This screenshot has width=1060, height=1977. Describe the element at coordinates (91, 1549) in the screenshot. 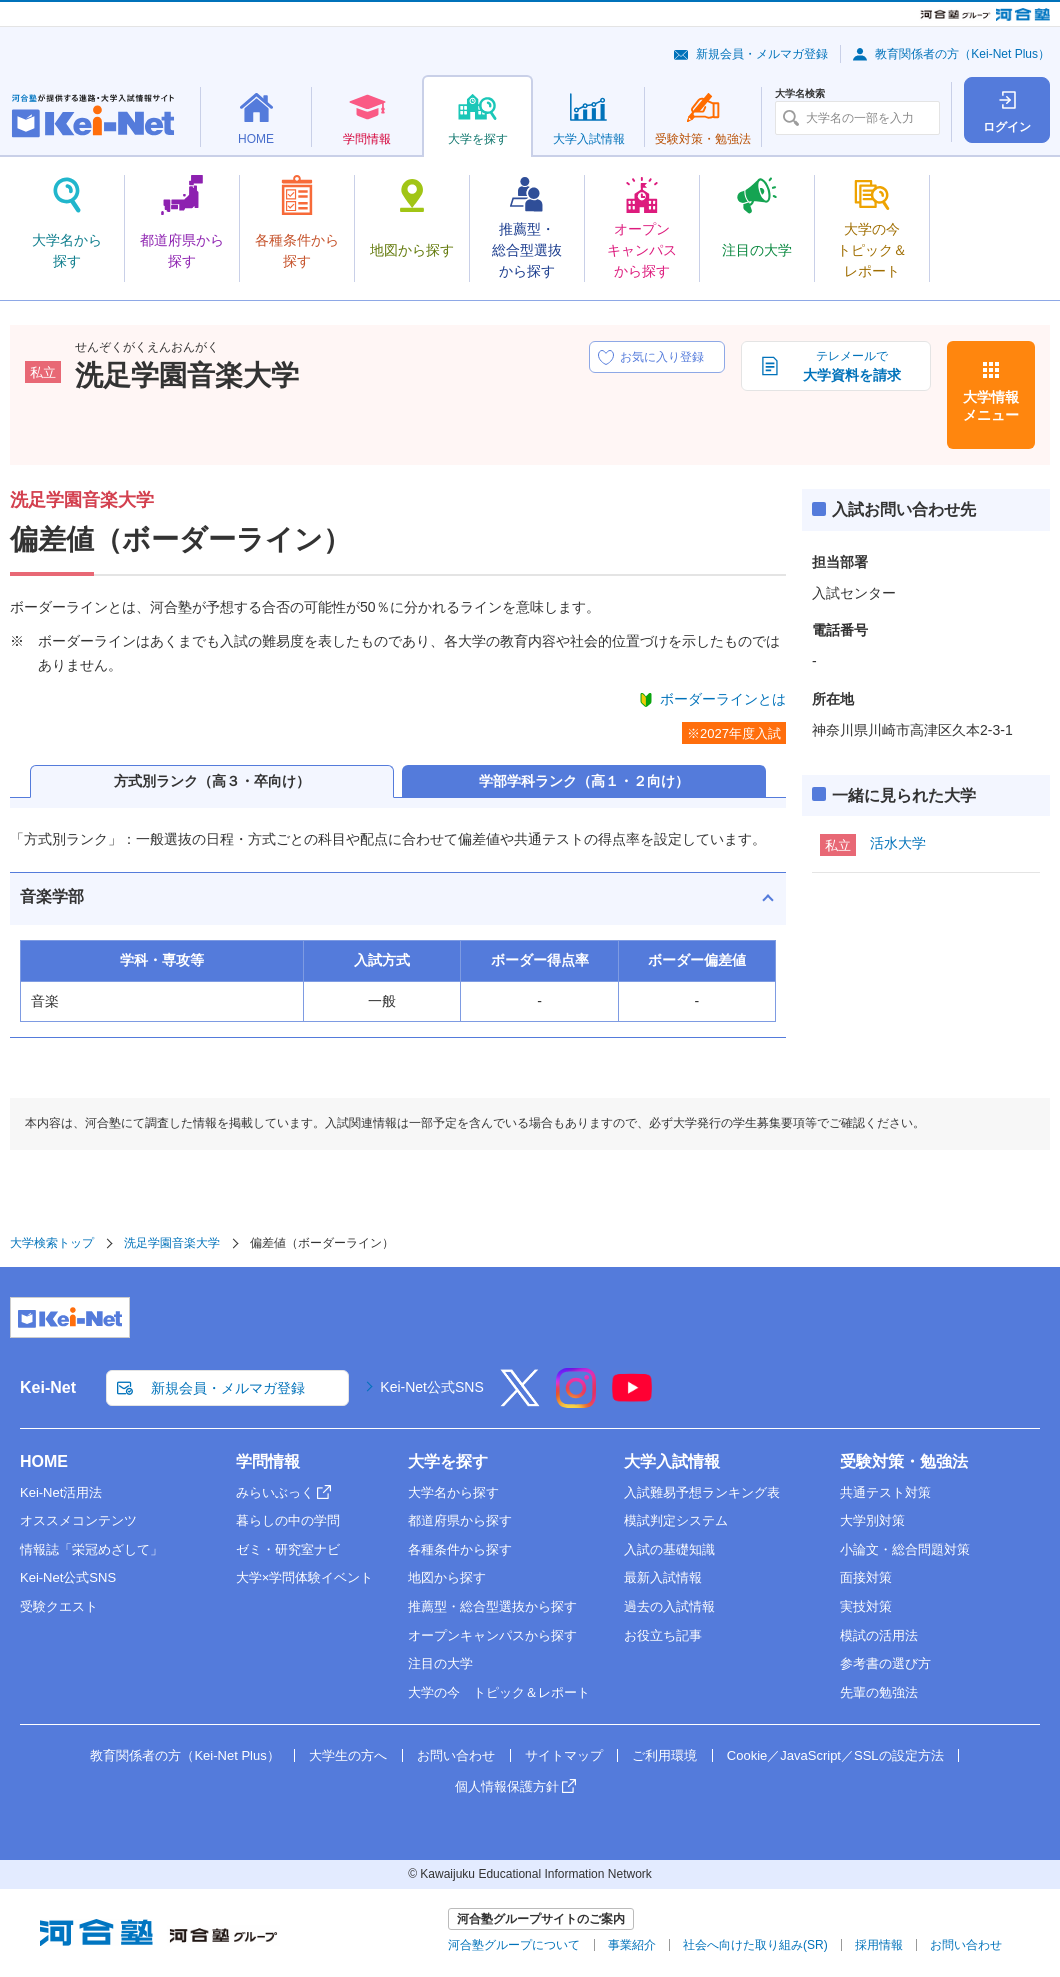

I see `情報誌「栄冠めざして」` at that location.